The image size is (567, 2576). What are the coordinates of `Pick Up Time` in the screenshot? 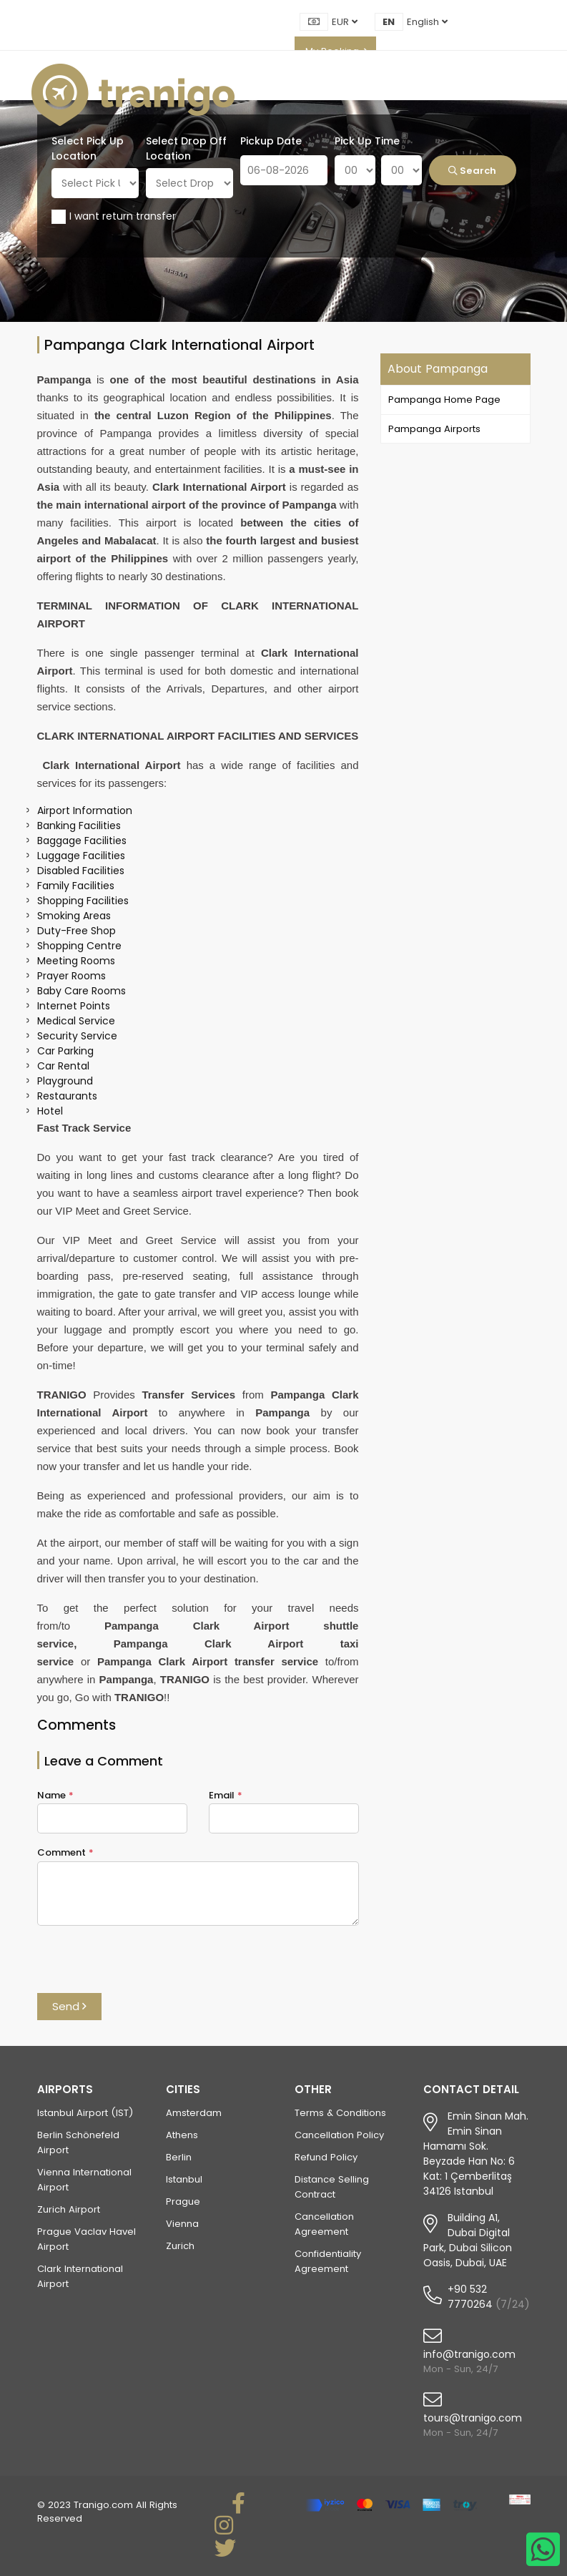 It's located at (367, 141).